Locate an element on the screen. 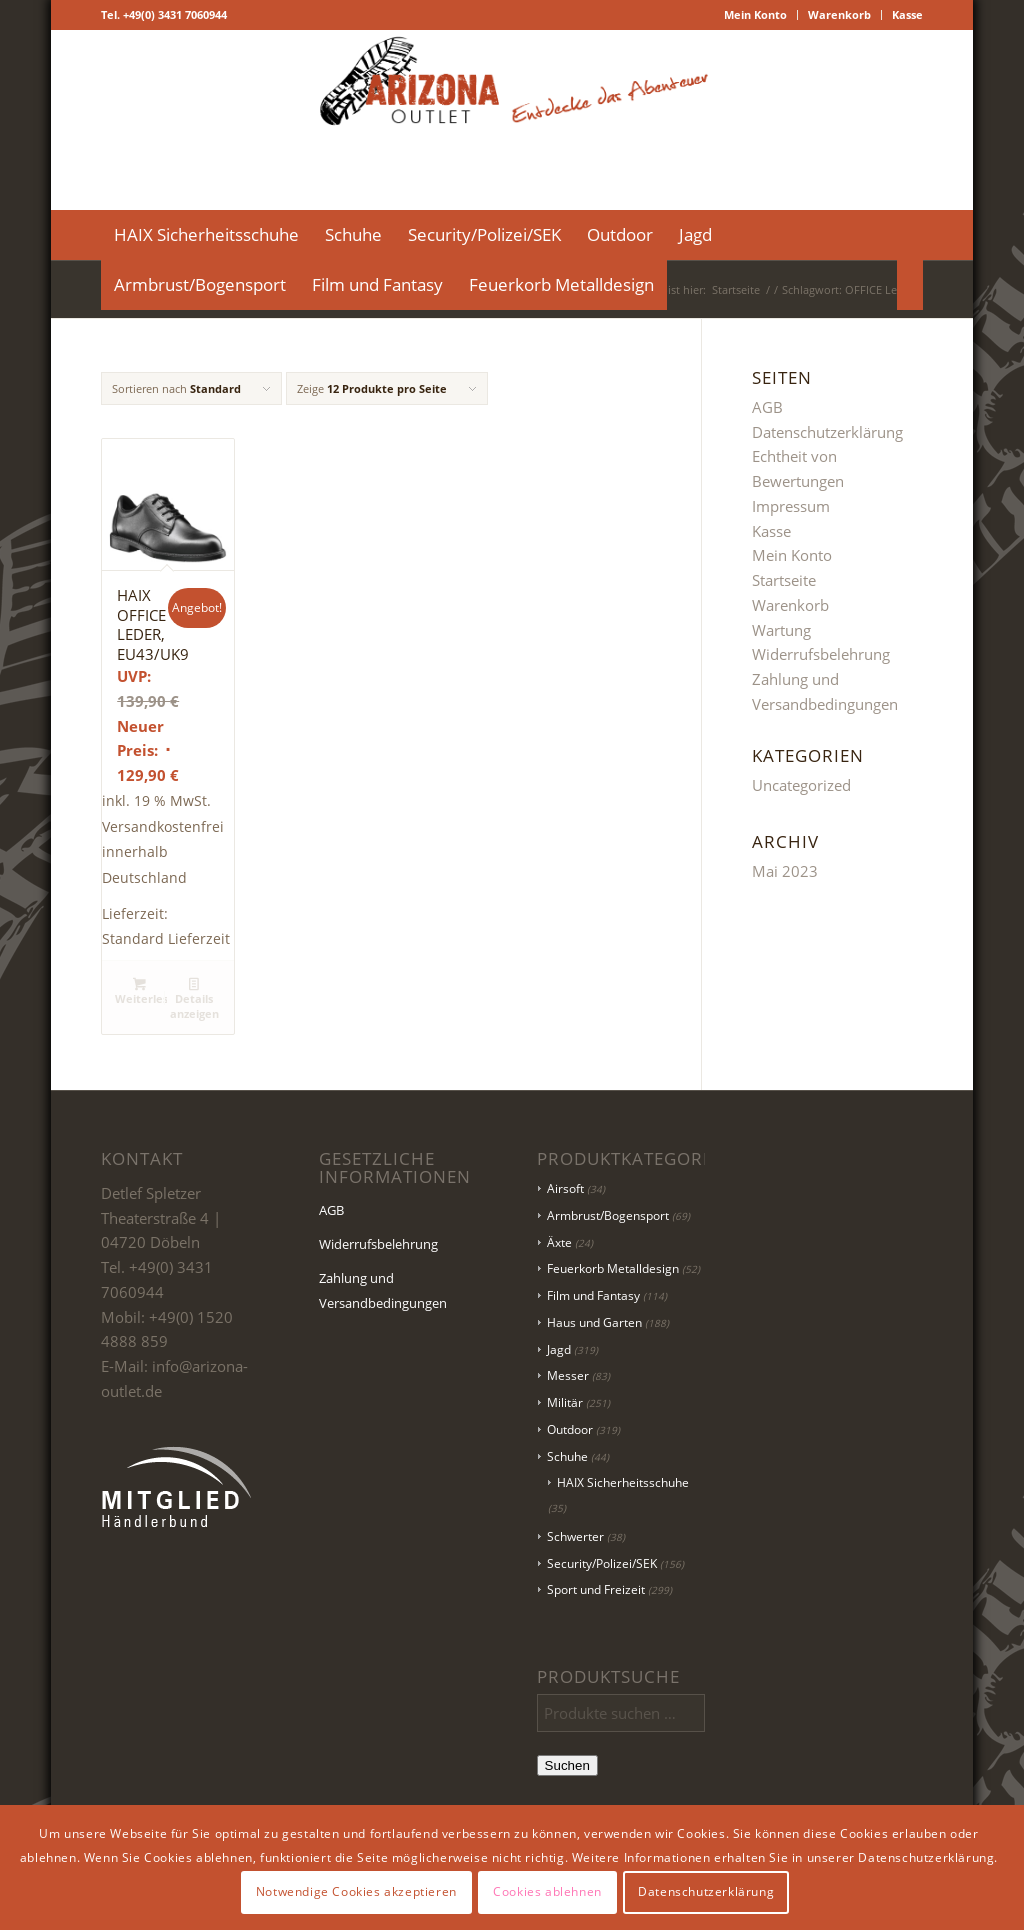 The width and height of the screenshot is (1024, 1930). [Logo Header-01] is located at coordinates (512, 120).